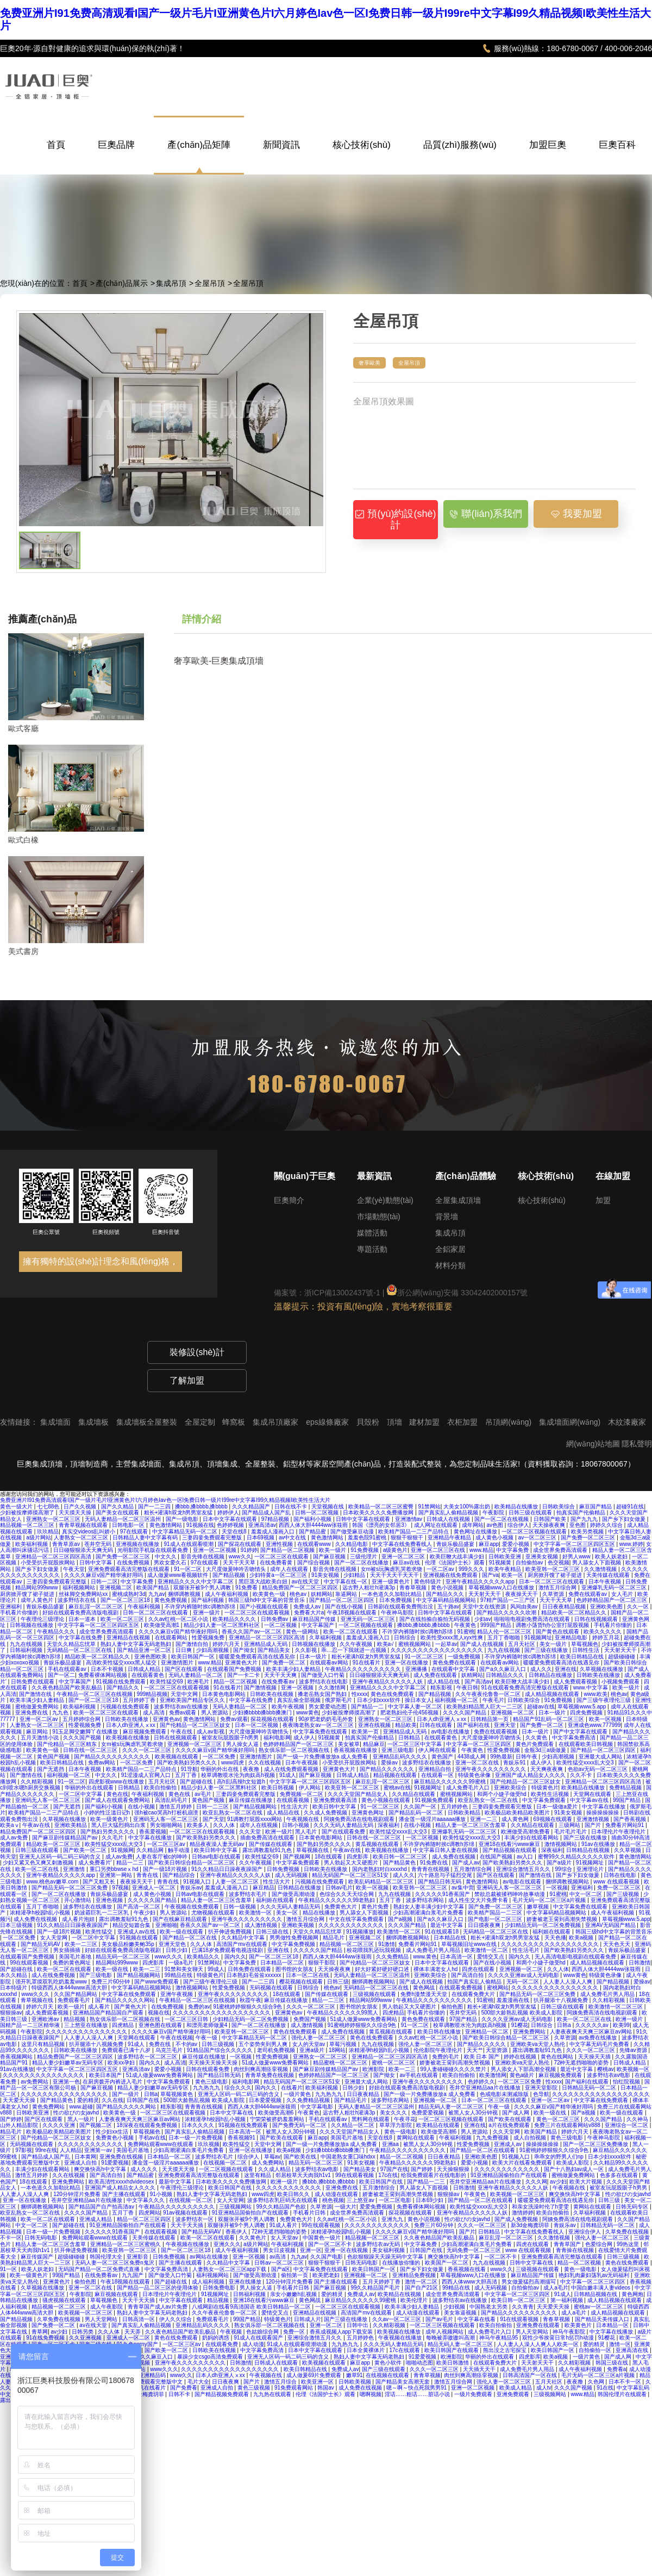  Describe the element at coordinates (538, 2344) in the screenshot. I see `人人妻人人澡人人爽人人欧美一区` at that location.